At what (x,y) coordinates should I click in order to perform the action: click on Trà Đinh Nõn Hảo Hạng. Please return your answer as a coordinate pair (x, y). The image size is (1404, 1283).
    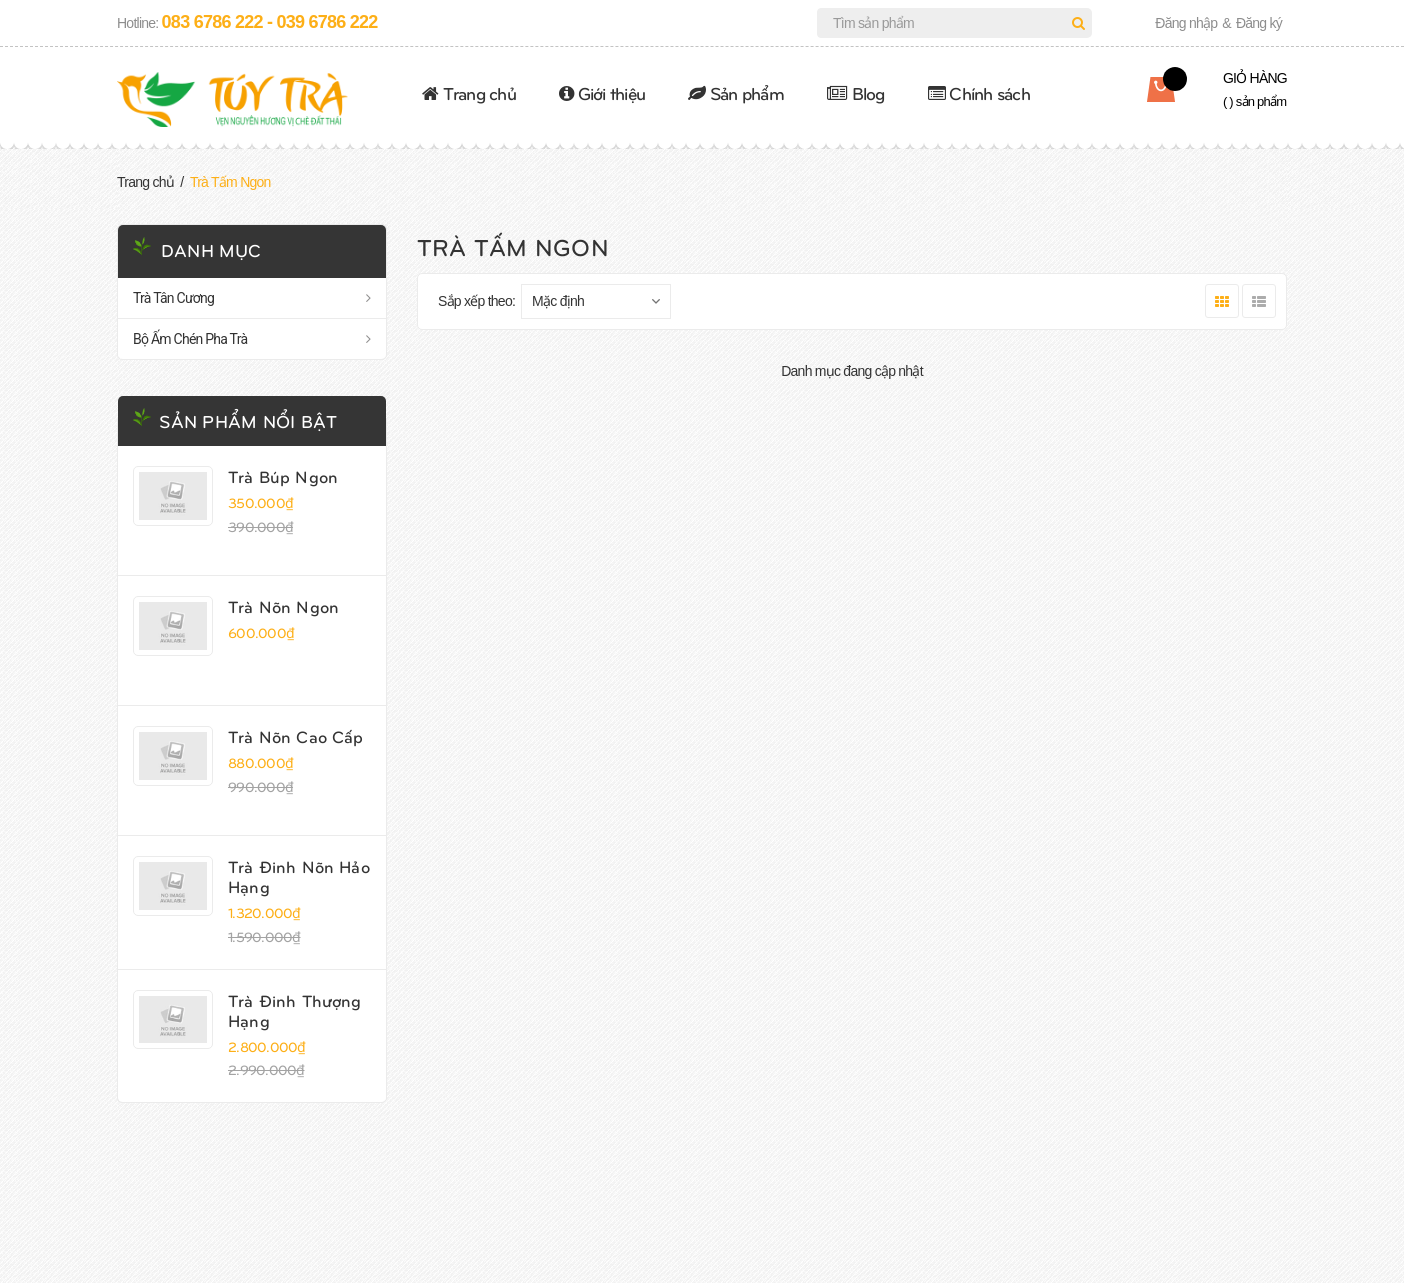
    Looking at the image, I should click on (299, 876).